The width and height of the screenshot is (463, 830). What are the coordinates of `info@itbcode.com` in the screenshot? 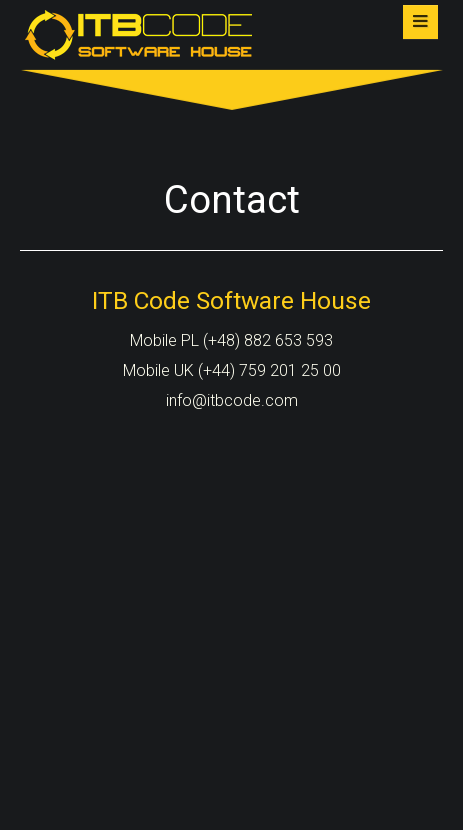 It's located at (232, 400).